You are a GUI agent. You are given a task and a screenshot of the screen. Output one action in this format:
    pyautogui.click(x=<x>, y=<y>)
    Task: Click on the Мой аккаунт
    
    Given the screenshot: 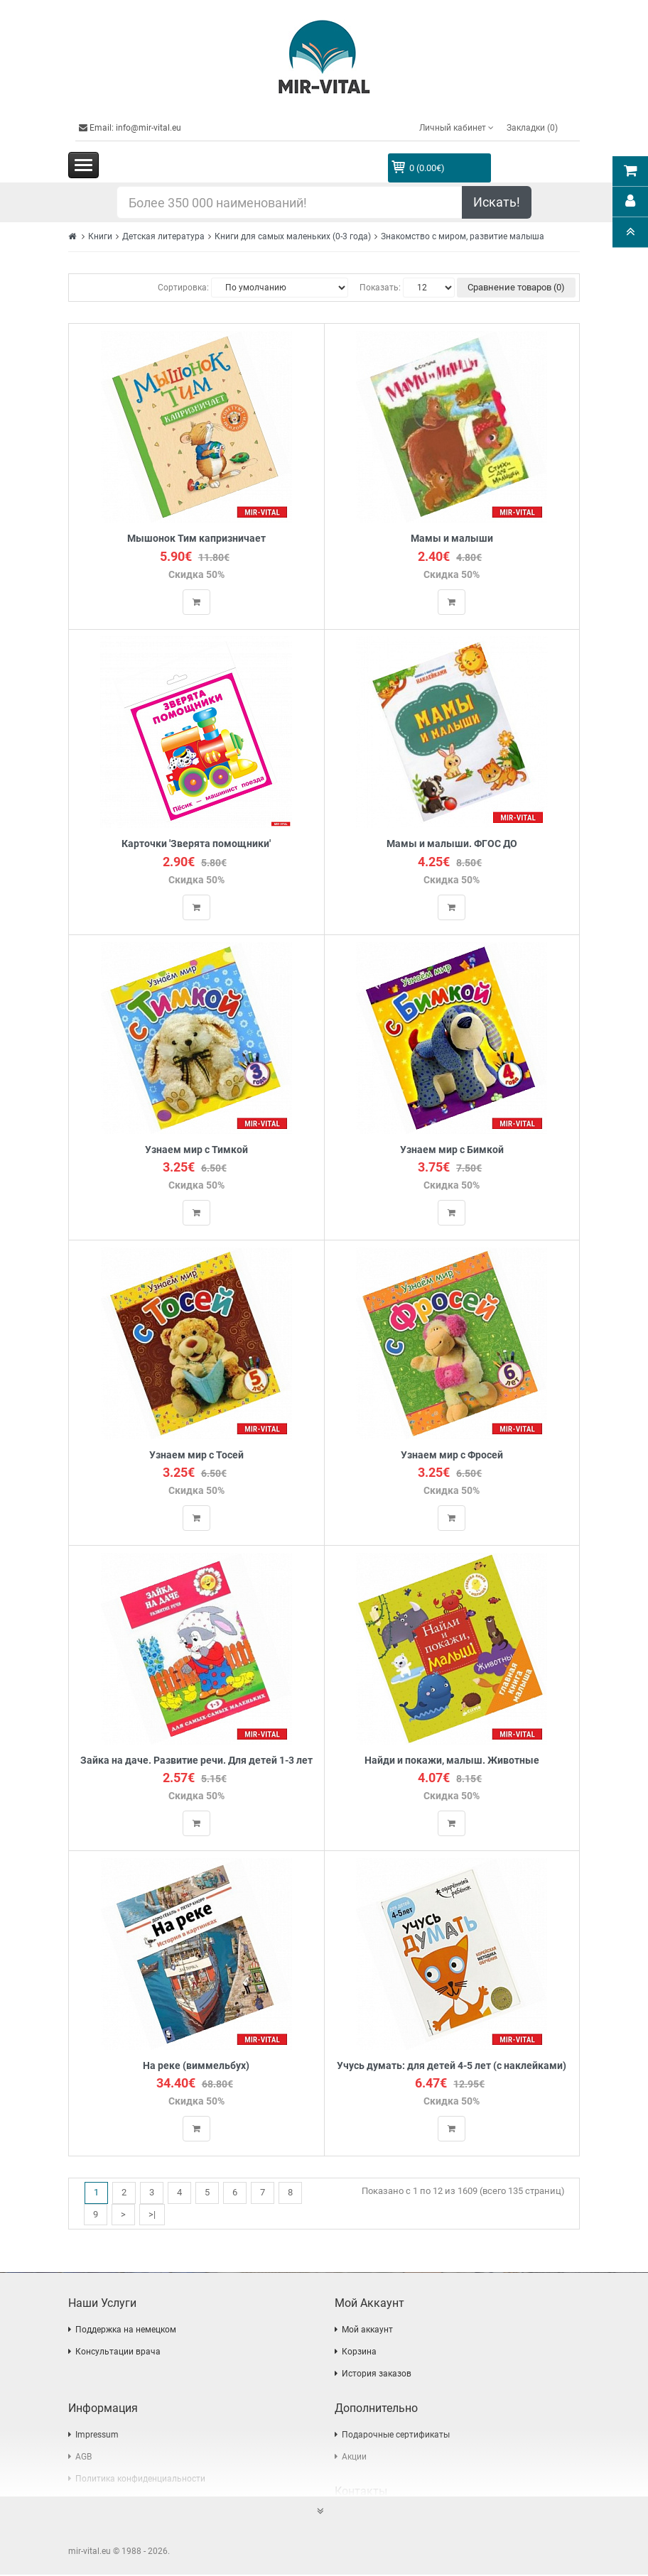 What is the action you would take?
    pyautogui.click(x=367, y=2331)
    